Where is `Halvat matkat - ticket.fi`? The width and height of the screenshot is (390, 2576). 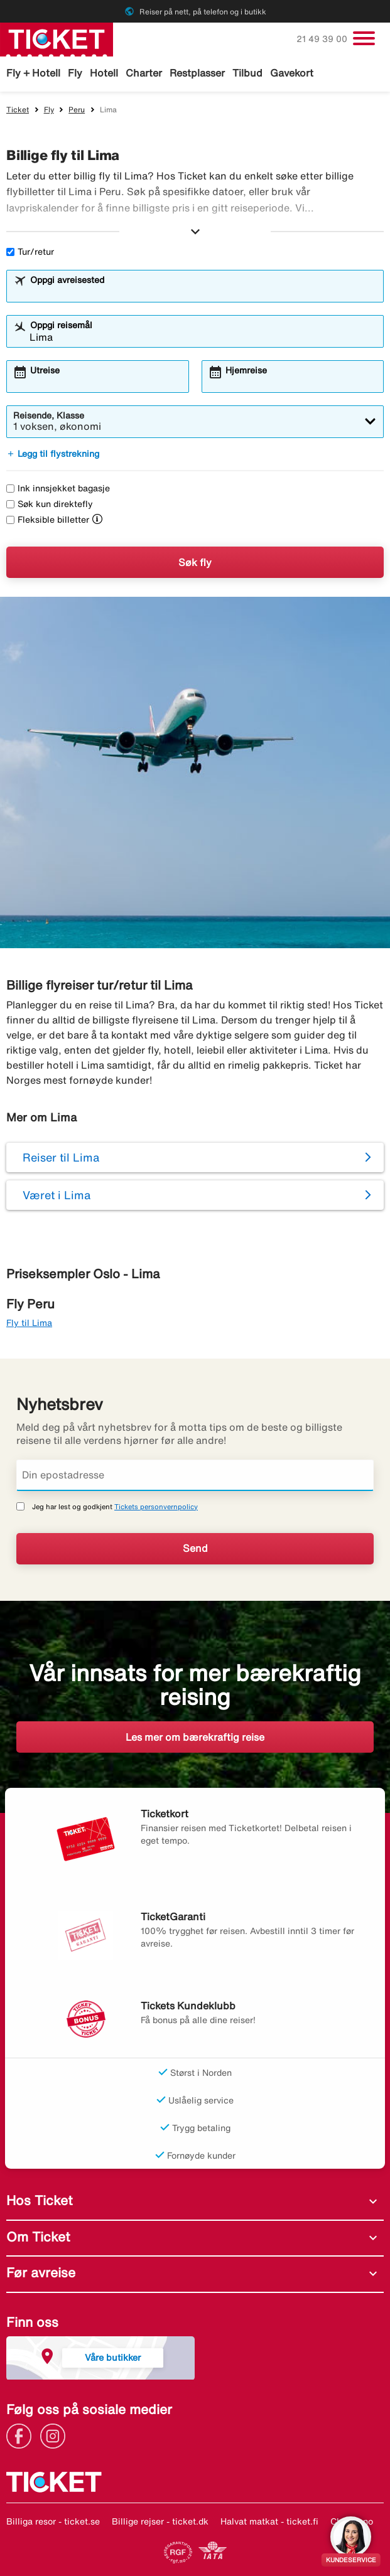
Halvat matkat - ticket.fi is located at coordinates (269, 2521).